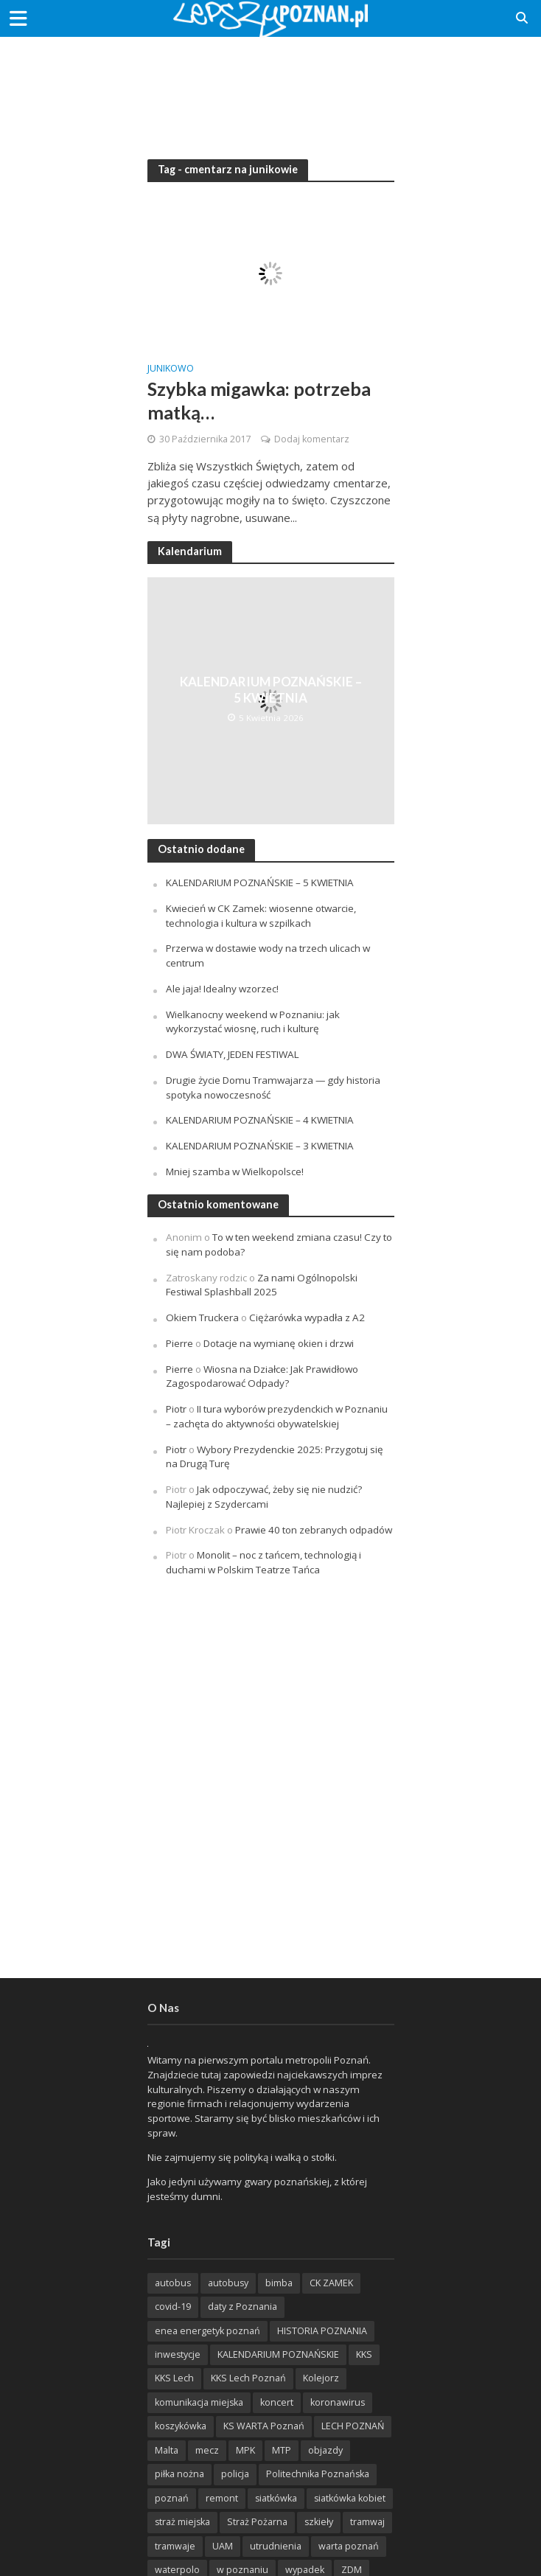  Describe the element at coordinates (235, 2474) in the screenshot. I see `policja [policja (1 246 items)]` at that location.